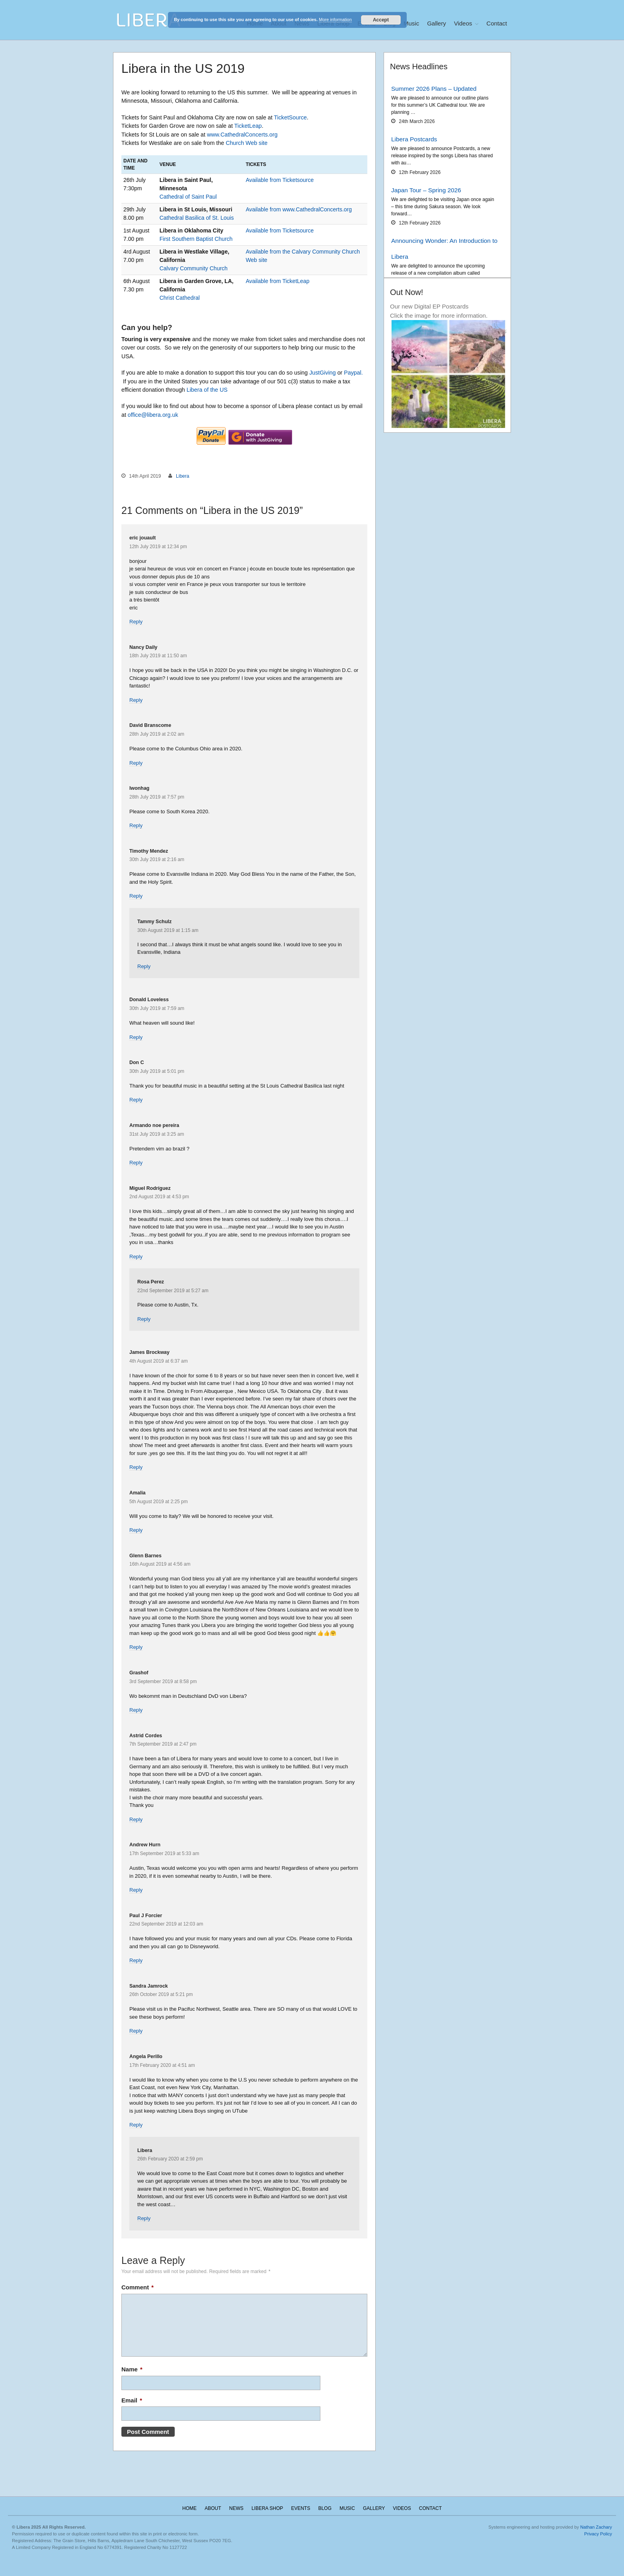  What do you see at coordinates (153, 415) in the screenshot?
I see `office@libera.org.uk` at bounding box center [153, 415].